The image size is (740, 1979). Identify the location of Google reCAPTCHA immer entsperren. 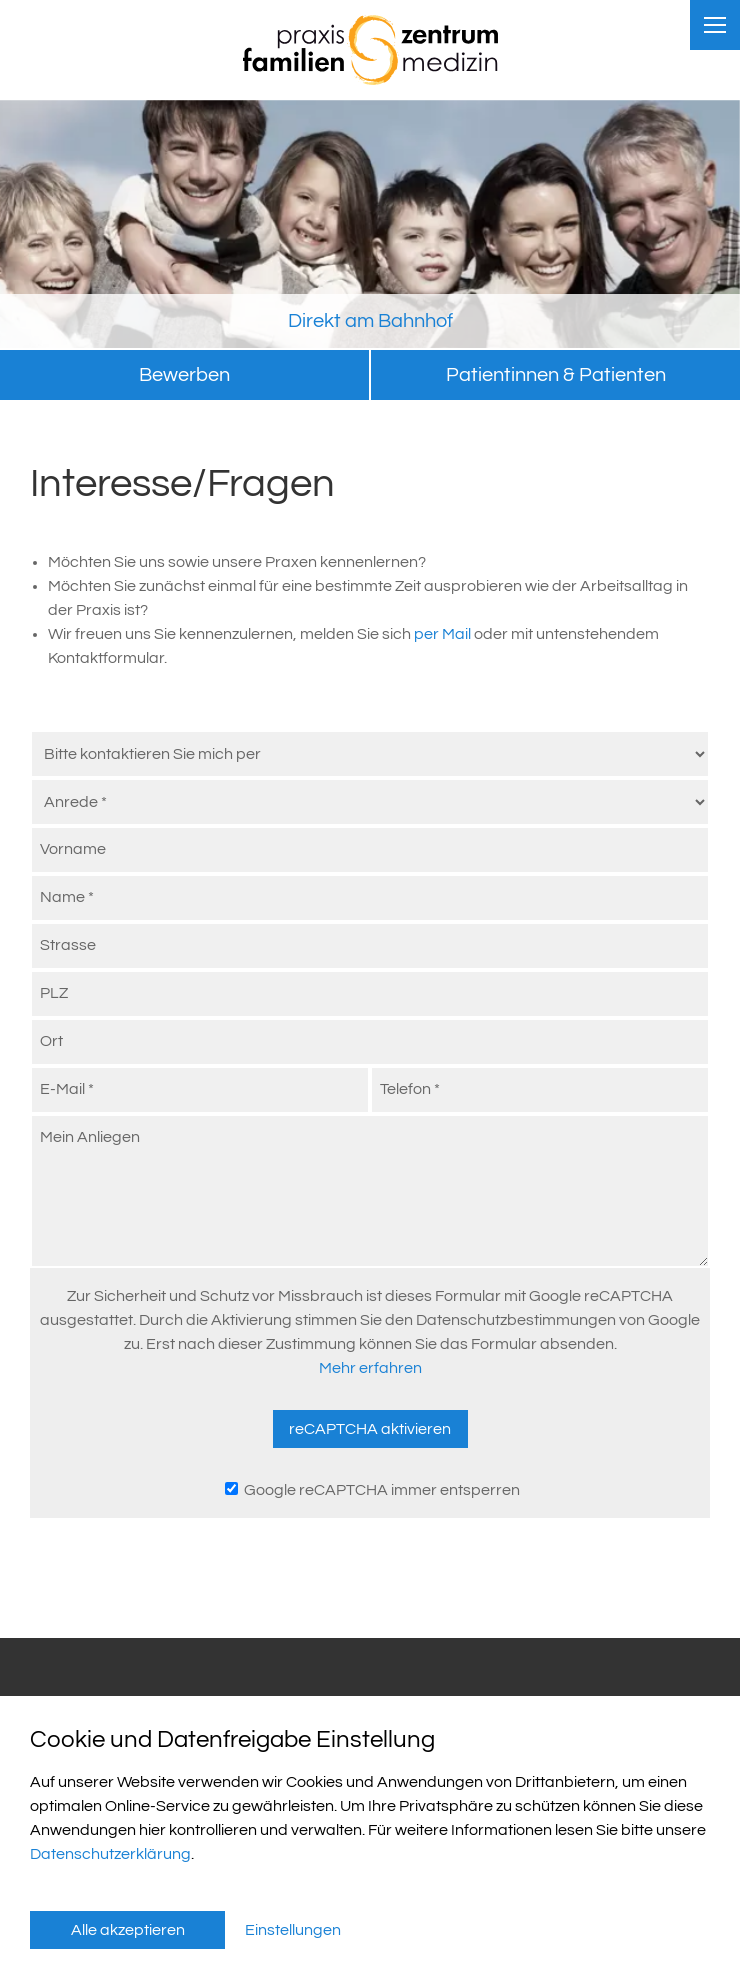
(372, 1490).